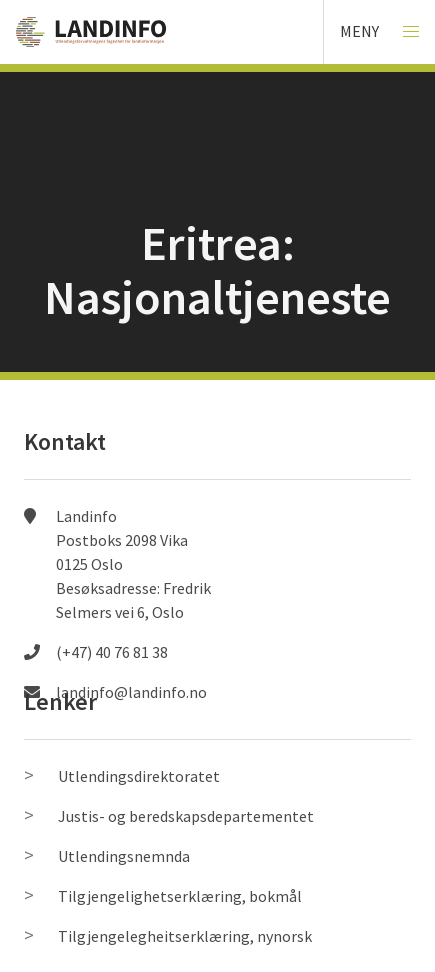 The width and height of the screenshot is (435, 972). What do you see at coordinates (139, 776) in the screenshot?
I see `Utlendingsdirektoratet` at bounding box center [139, 776].